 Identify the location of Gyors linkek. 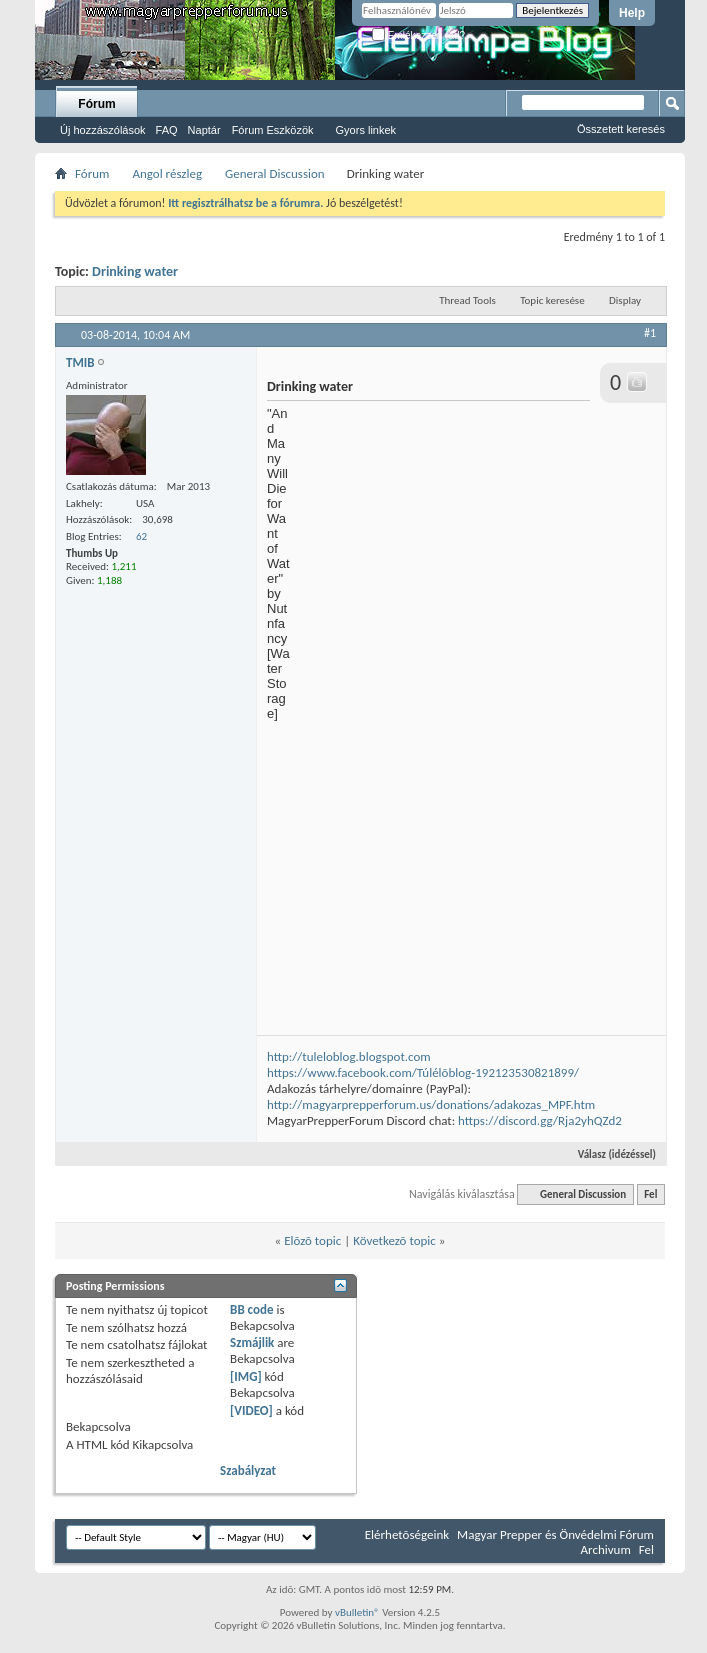
(366, 130).